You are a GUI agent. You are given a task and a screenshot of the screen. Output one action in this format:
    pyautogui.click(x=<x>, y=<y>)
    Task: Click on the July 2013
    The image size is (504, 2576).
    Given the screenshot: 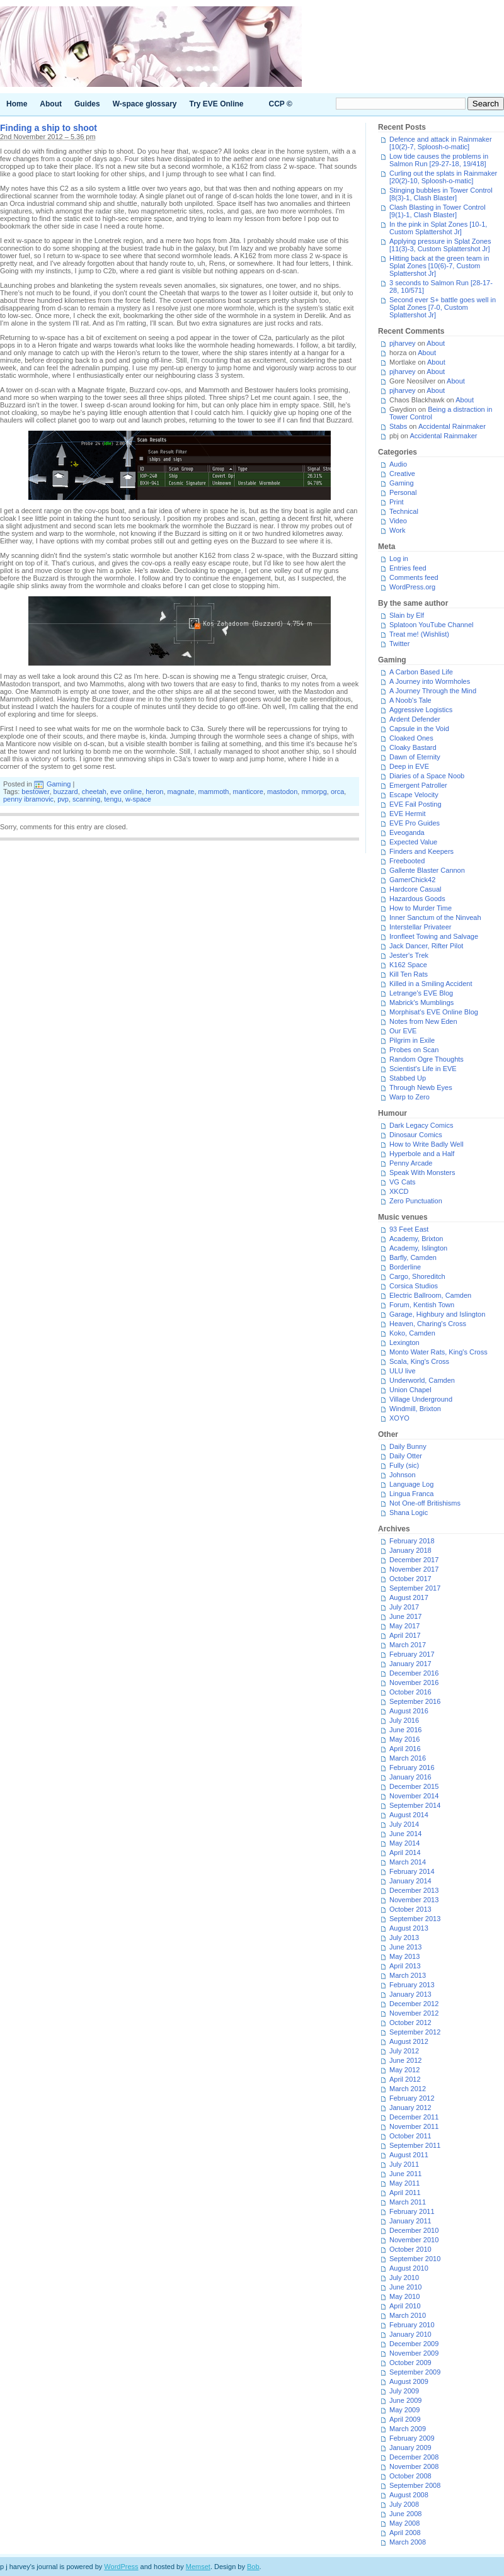 What is the action you would take?
    pyautogui.click(x=404, y=1937)
    